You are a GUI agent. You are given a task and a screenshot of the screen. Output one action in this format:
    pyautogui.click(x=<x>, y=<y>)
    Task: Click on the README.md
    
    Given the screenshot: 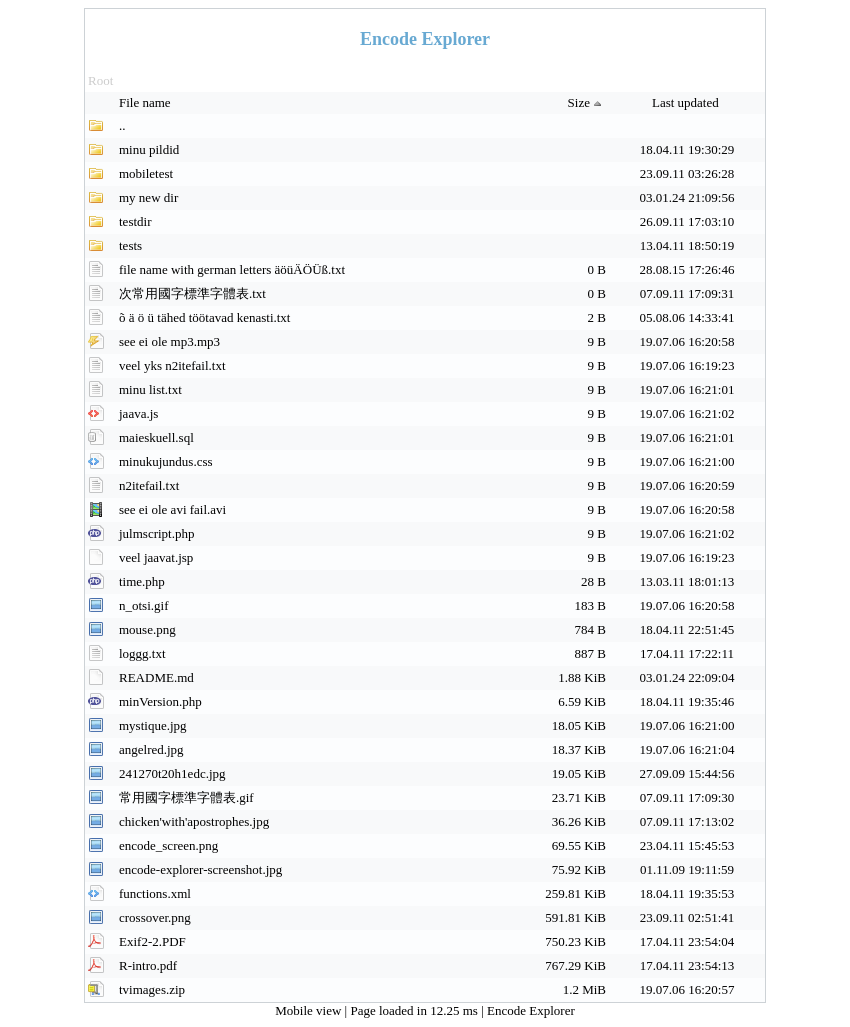 What is the action you would take?
    pyautogui.click(x=156, y=677)
    